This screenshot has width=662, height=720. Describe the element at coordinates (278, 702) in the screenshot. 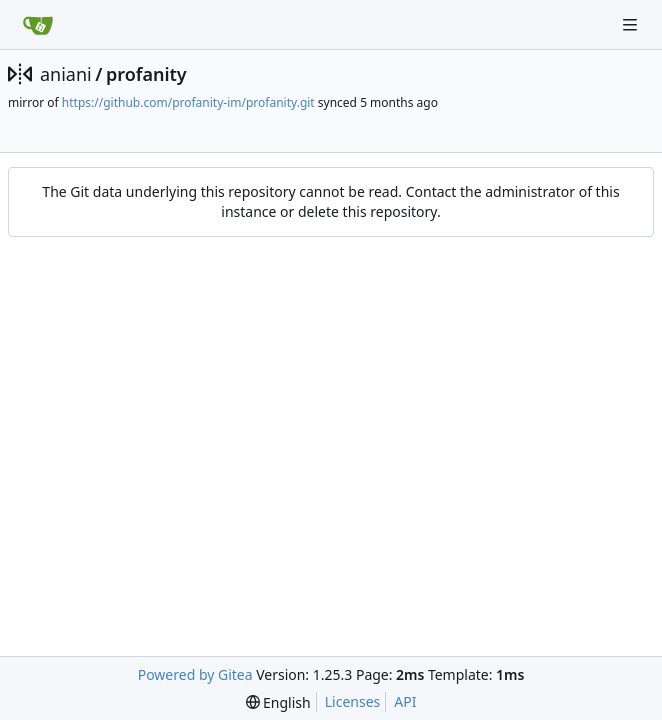

I see `[menu]` at that location.